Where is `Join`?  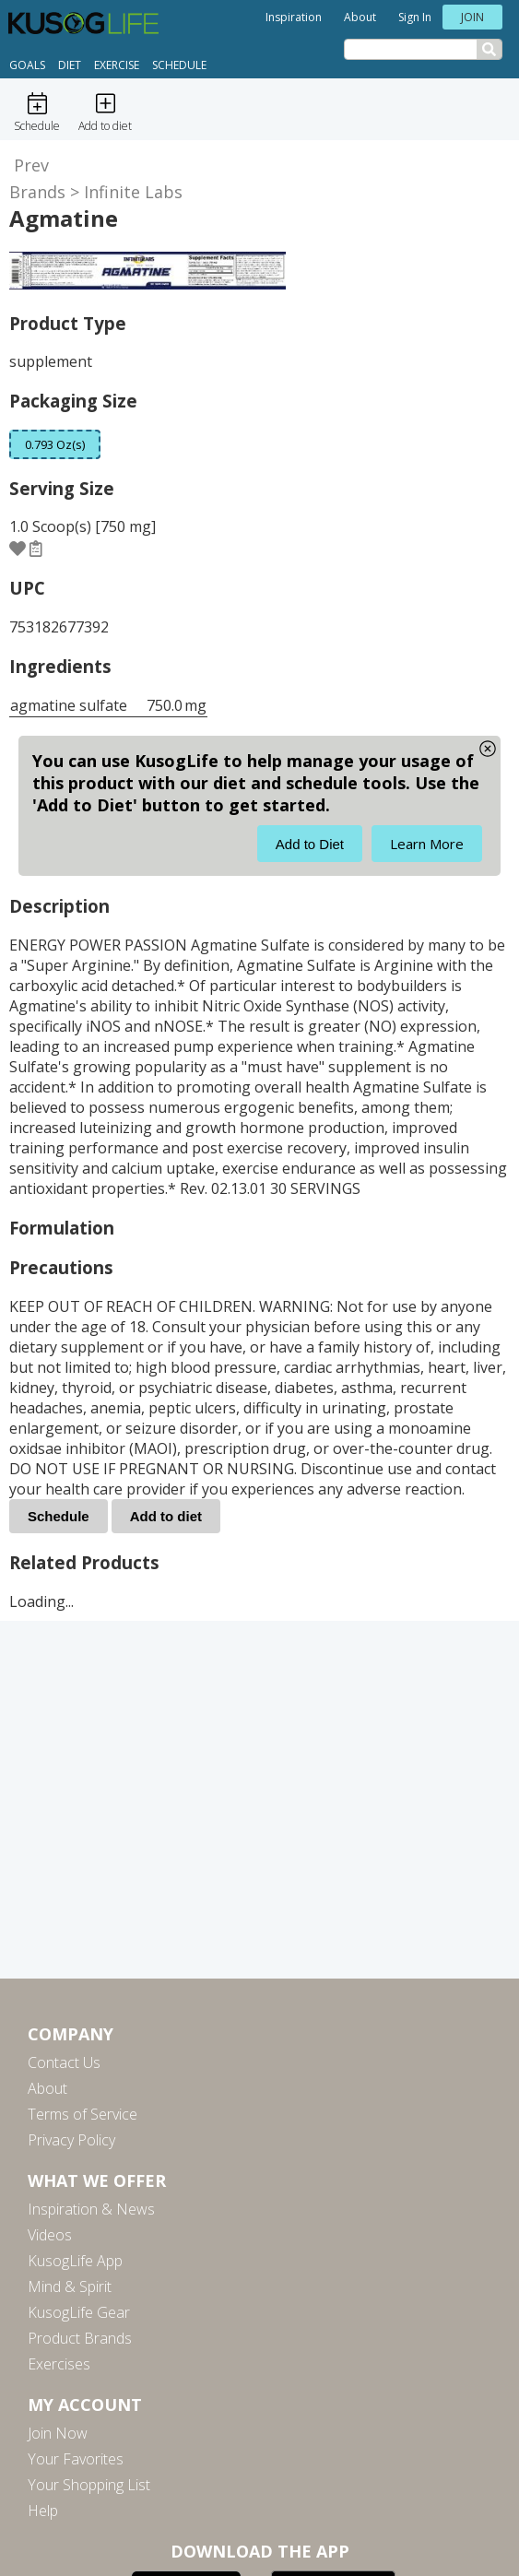
Join is located at coordinates (472, 17).